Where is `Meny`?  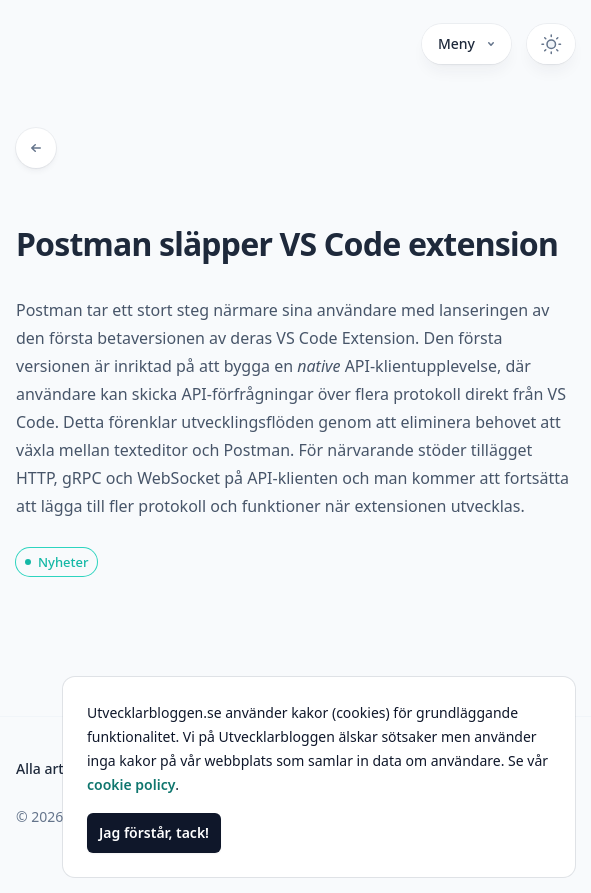
Meny is located at coordinates (466, 43).